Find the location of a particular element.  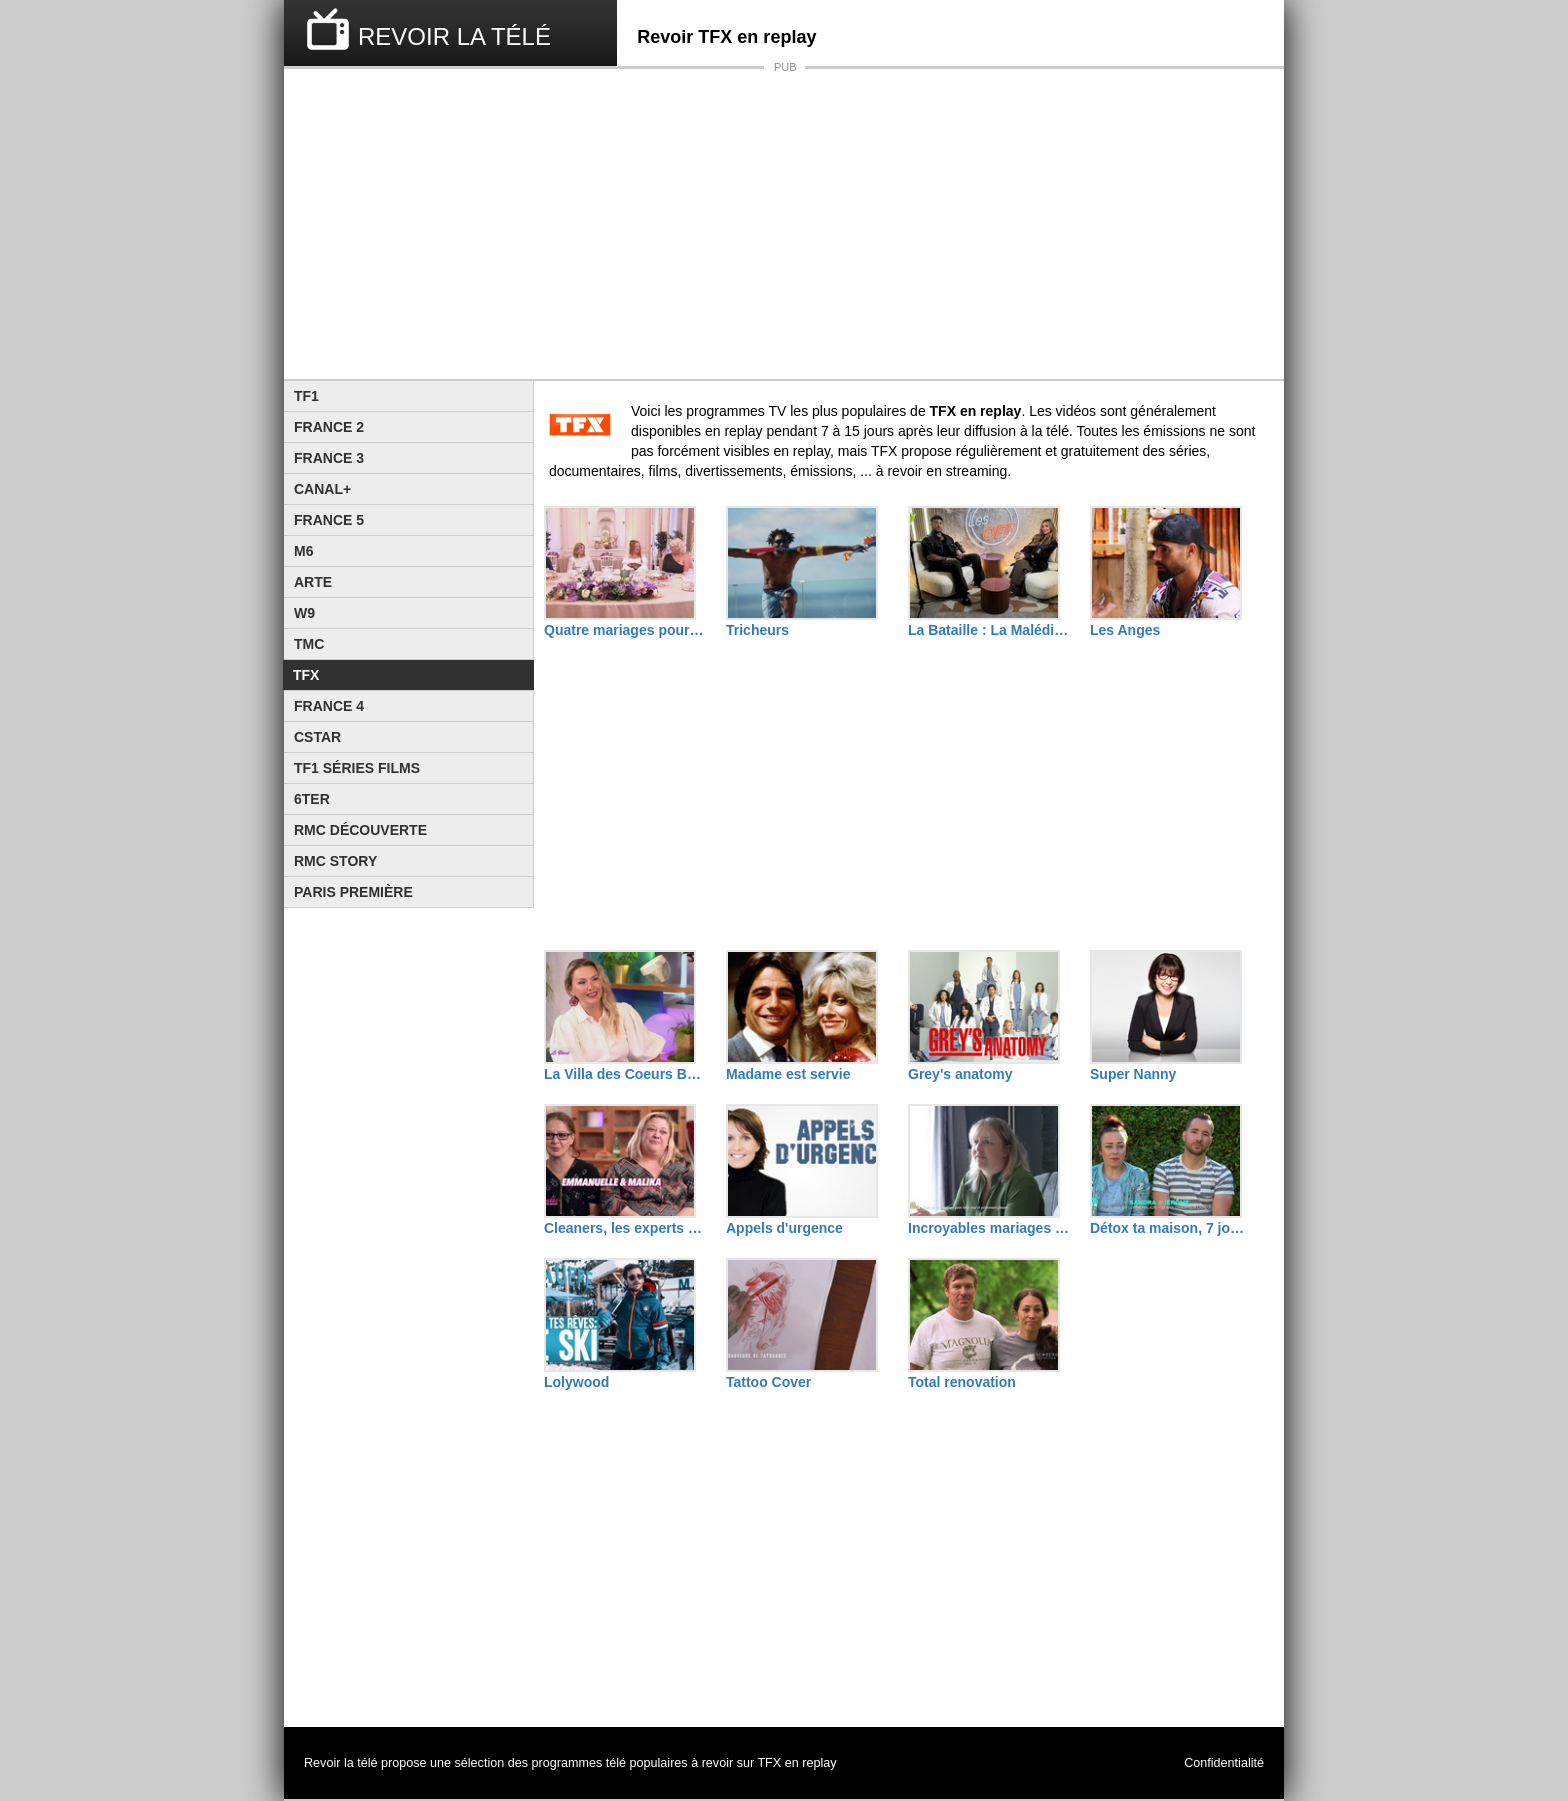

TFX en replay is located at coordinates (796, 1763).